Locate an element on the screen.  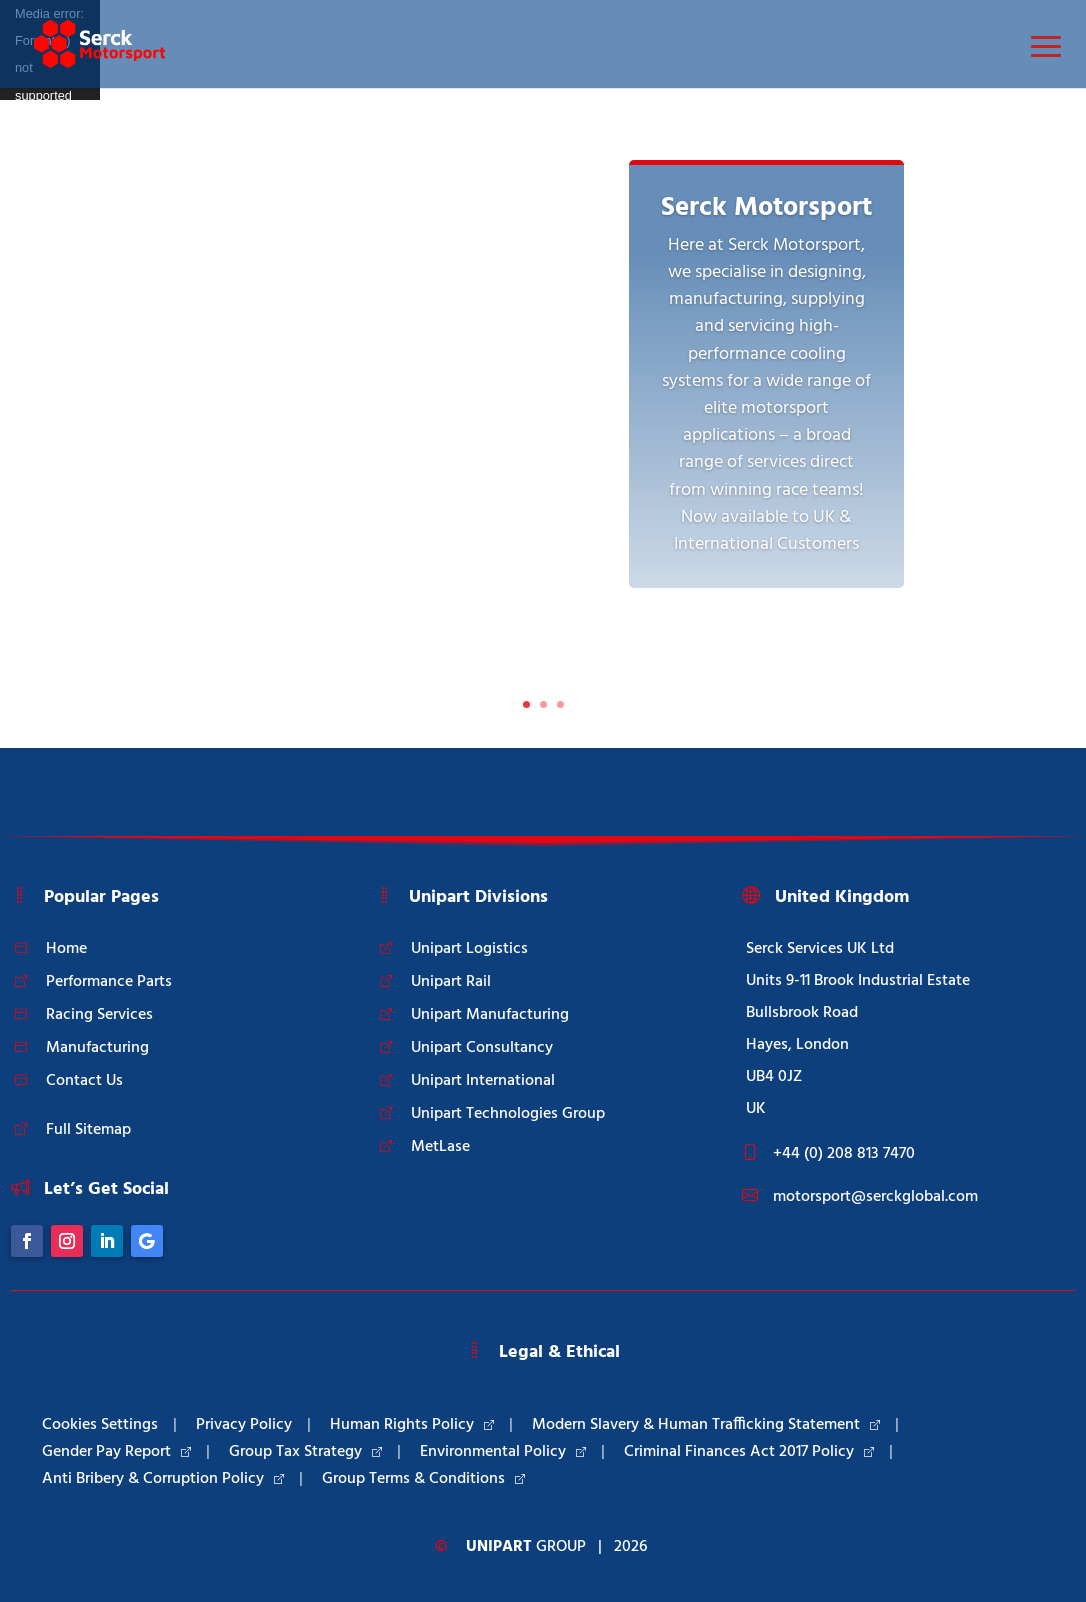
Unipart Consultancy is located at coordinates (482, 1048).